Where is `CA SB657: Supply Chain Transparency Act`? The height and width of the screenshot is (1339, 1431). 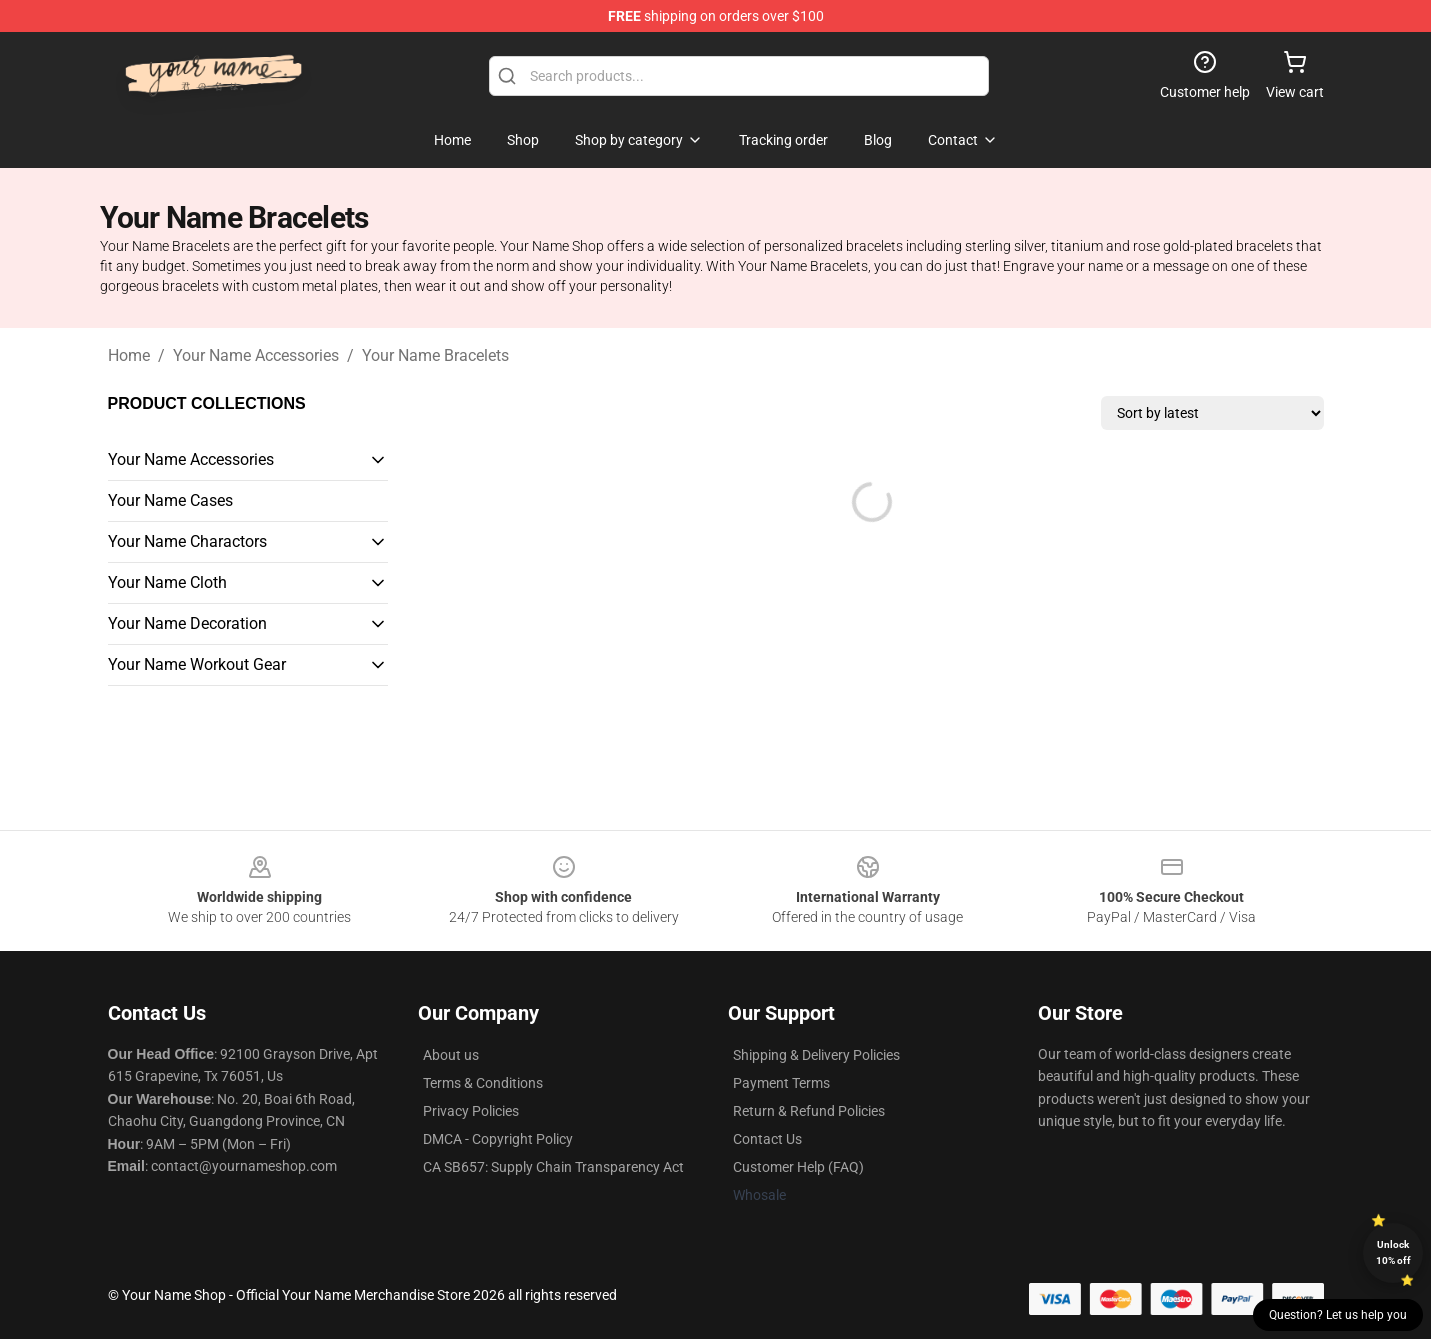 CA SB657: Supply Chain Transparency Act is located at coordinates (553, 1167).